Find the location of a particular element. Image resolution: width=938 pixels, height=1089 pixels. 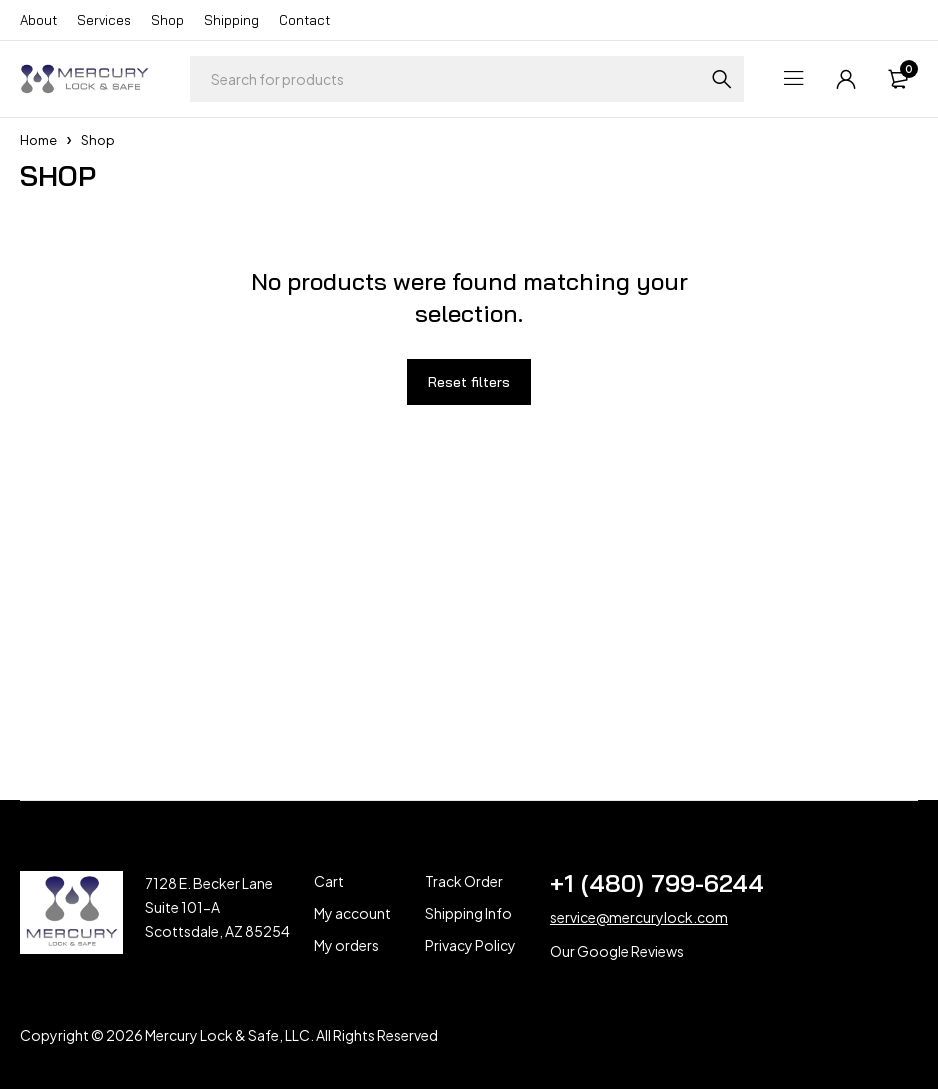

Reset filters is located at coordinates (469, 382).